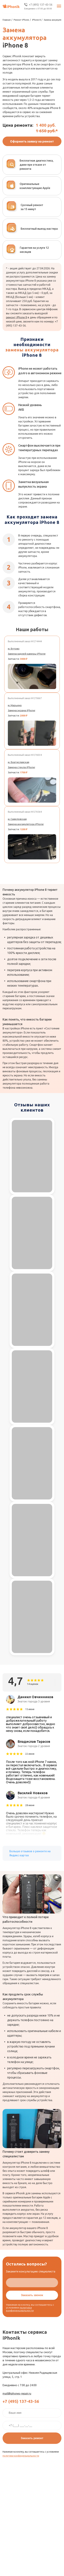  What do you see at coordinates (13, 648) in the screenshot?
I see `м. Бутово` at bounding box center [13, 648].